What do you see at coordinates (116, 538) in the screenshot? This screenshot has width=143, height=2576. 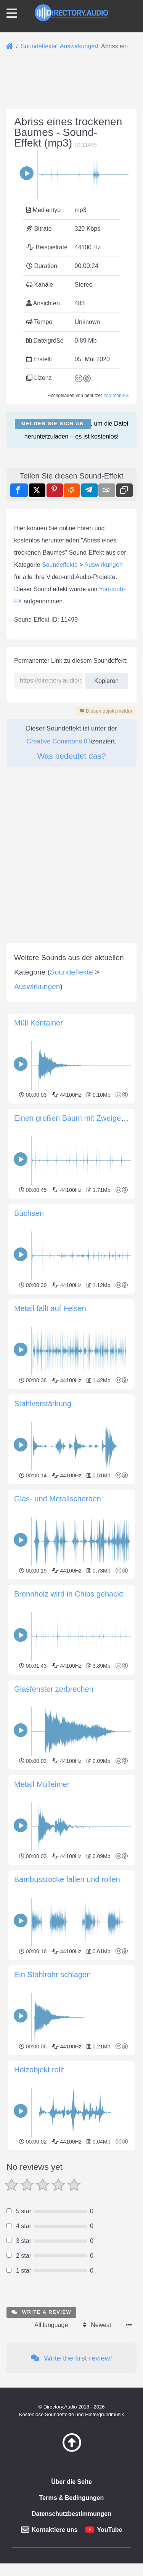 I see `Yoo-toob-FX` at bounding box center [116, 538].